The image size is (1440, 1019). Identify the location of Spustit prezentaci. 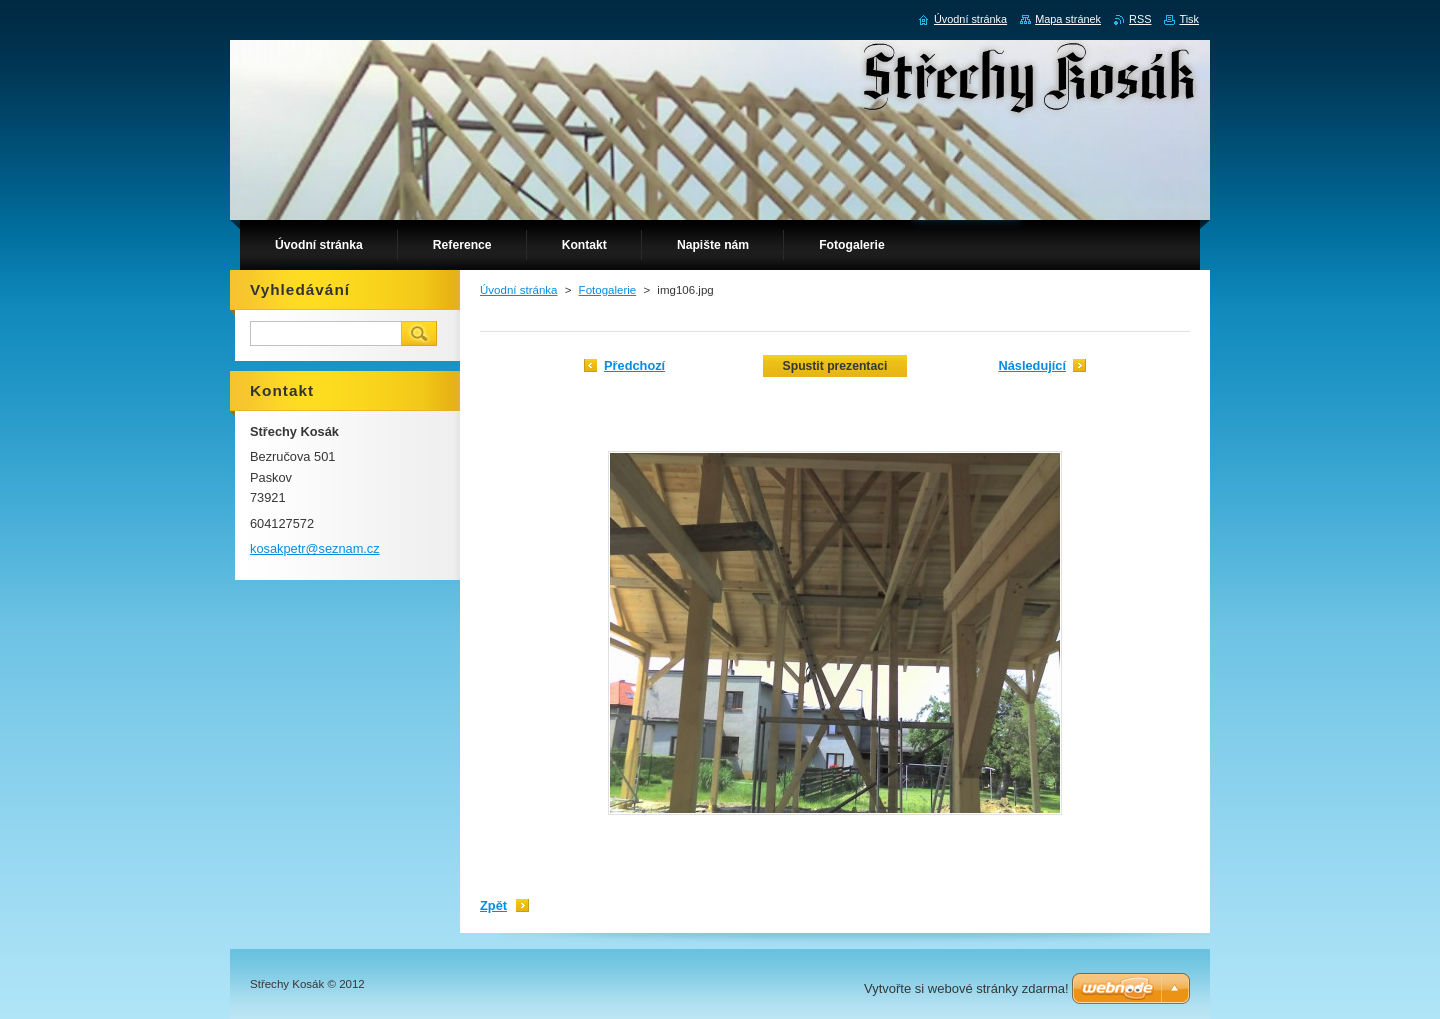
(835, 366).